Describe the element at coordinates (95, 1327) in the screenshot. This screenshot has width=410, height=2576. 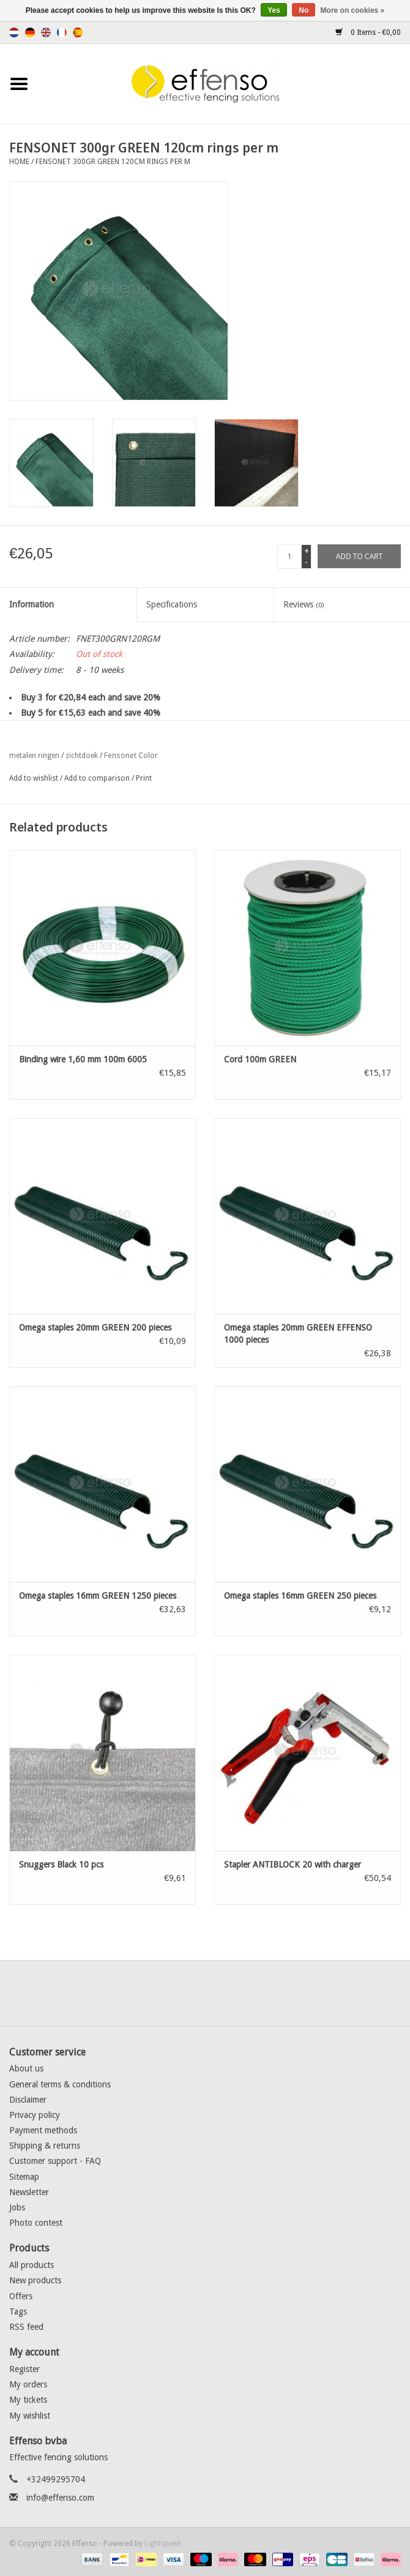
I see `Omega staples 20mm GREEN 200 pieces` at that location.